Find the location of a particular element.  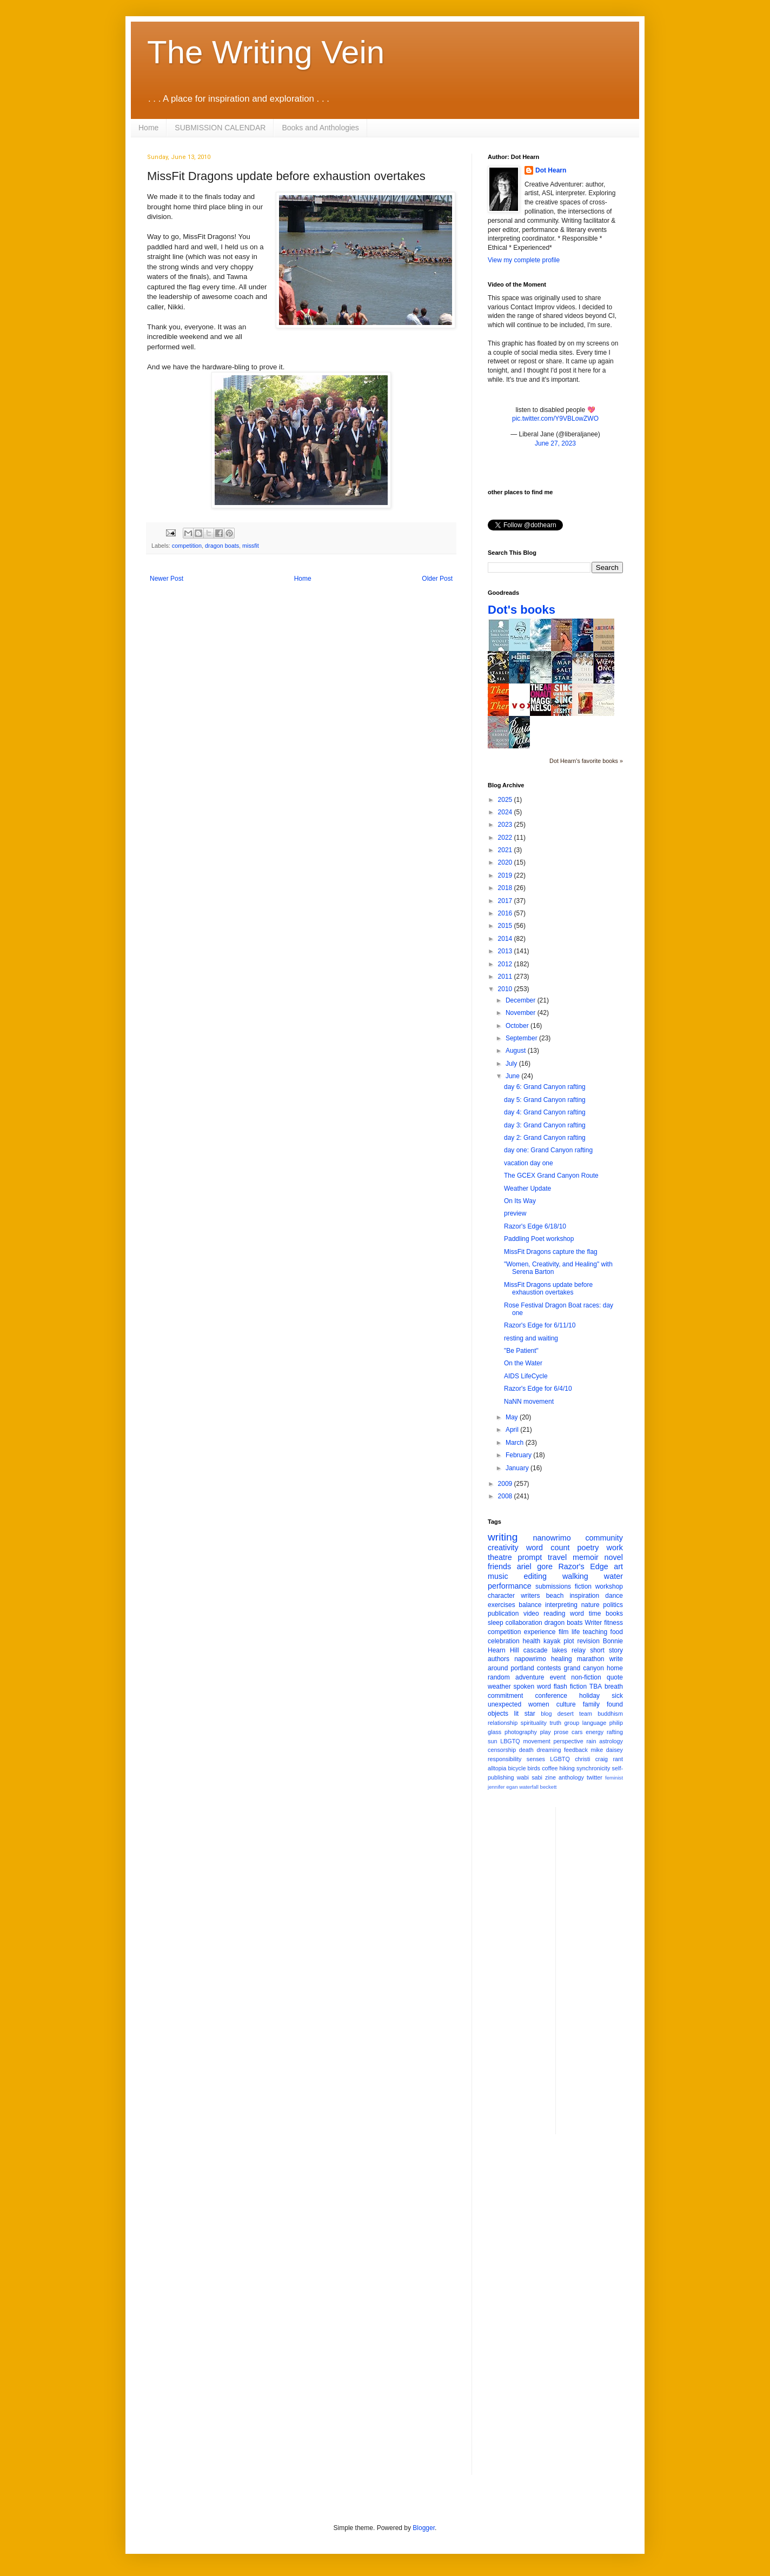

prose is located at coordinates (561, 1732).